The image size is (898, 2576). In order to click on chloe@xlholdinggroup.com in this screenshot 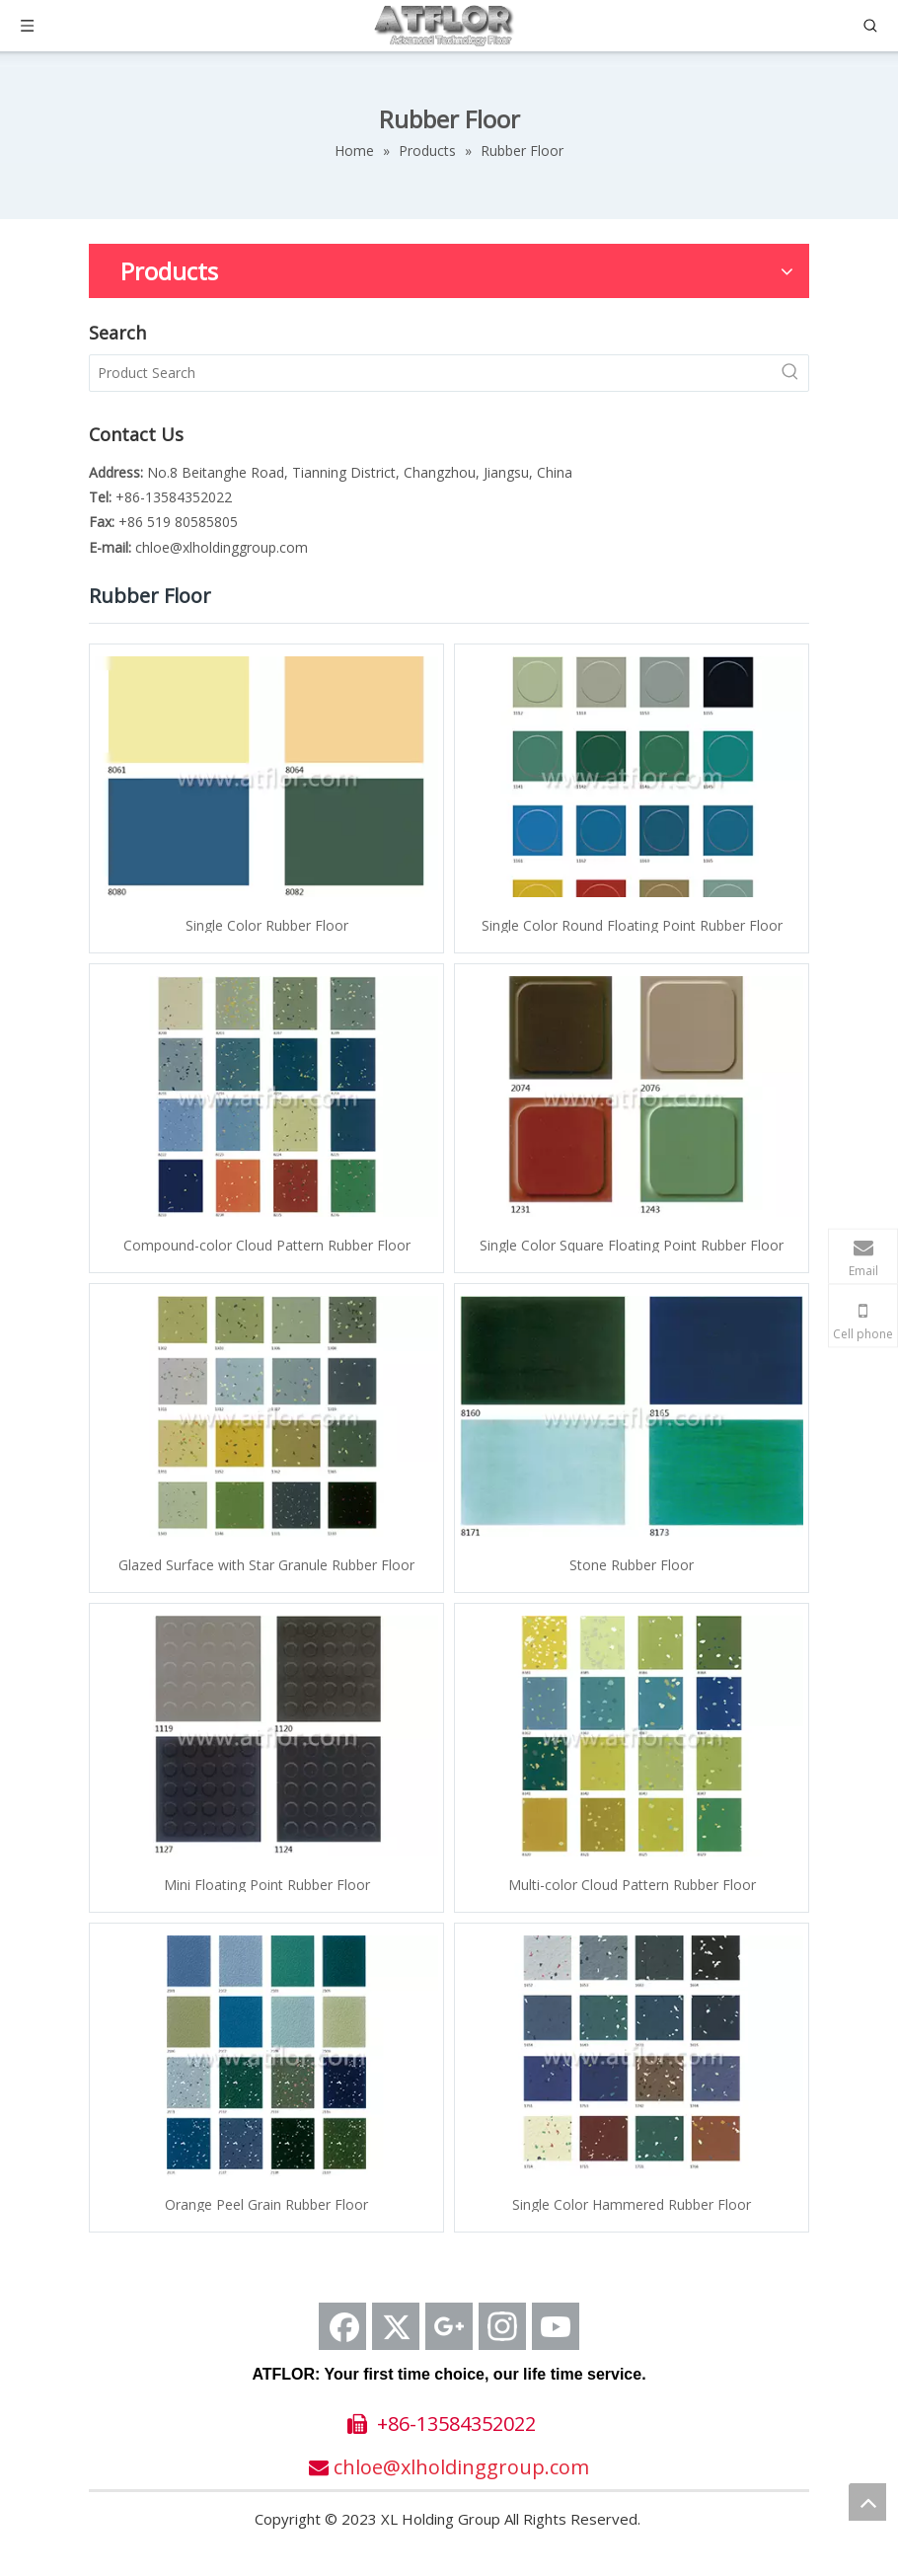, I will do `click(221, 547)`.